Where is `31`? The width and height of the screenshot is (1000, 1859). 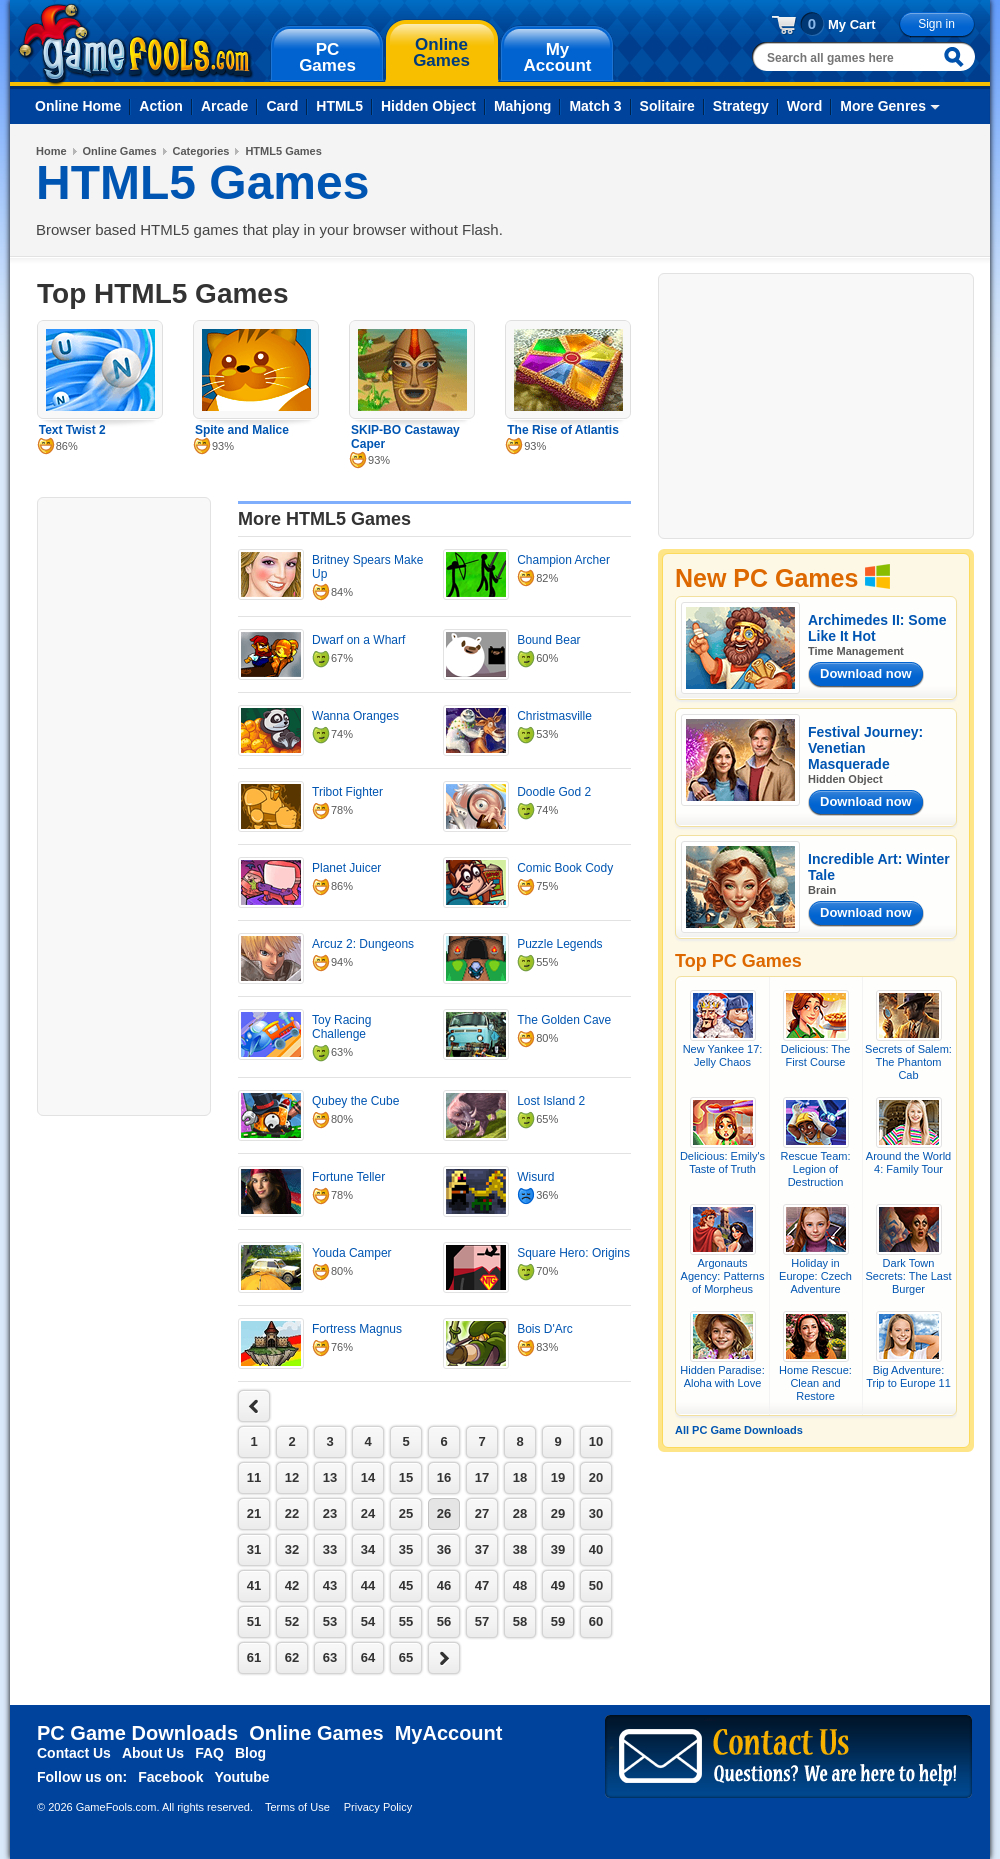
31 is located at coordinates (254, 1549).